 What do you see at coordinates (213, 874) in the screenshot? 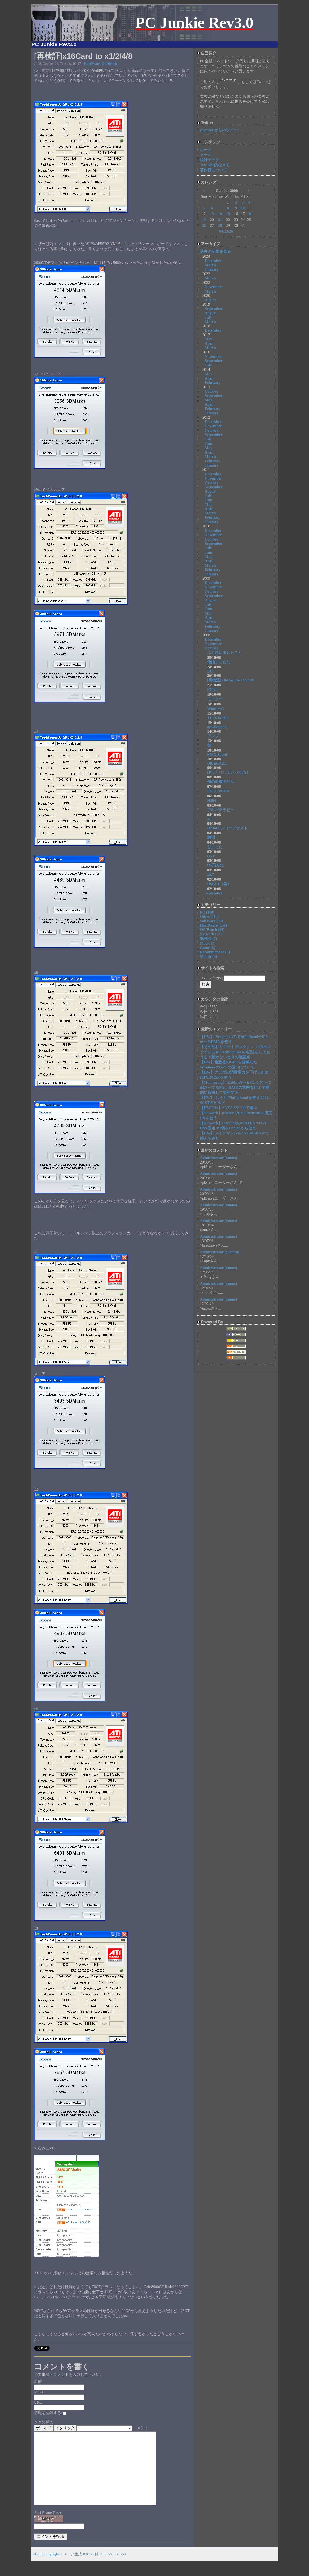
I see `ぬこ` at bounding box center [213, 874].